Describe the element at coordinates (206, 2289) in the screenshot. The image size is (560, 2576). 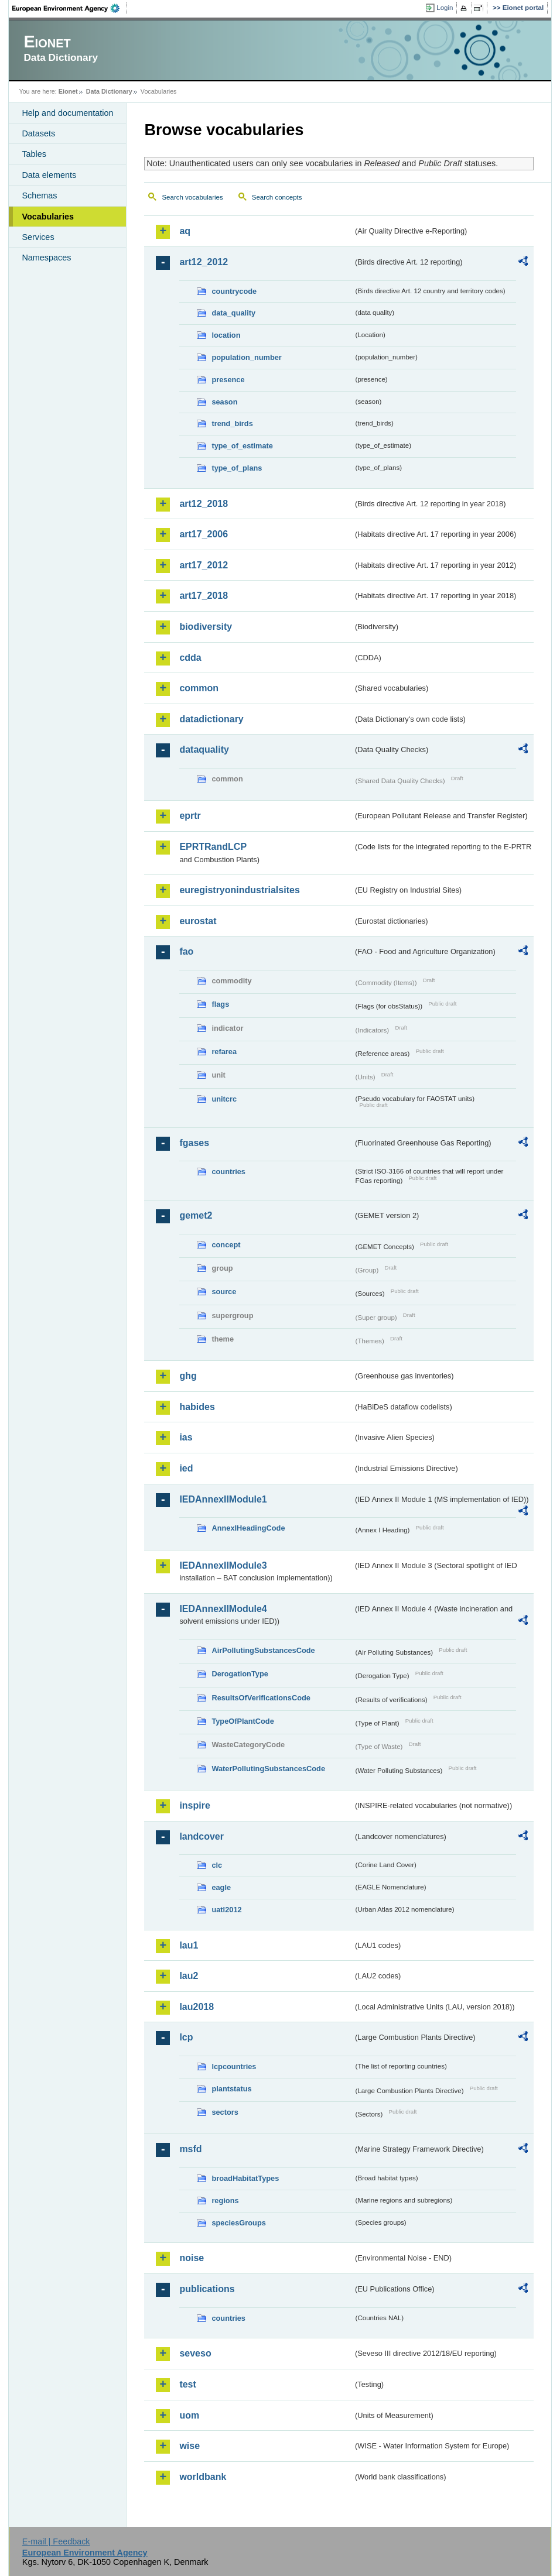
I see `publications` at that location.